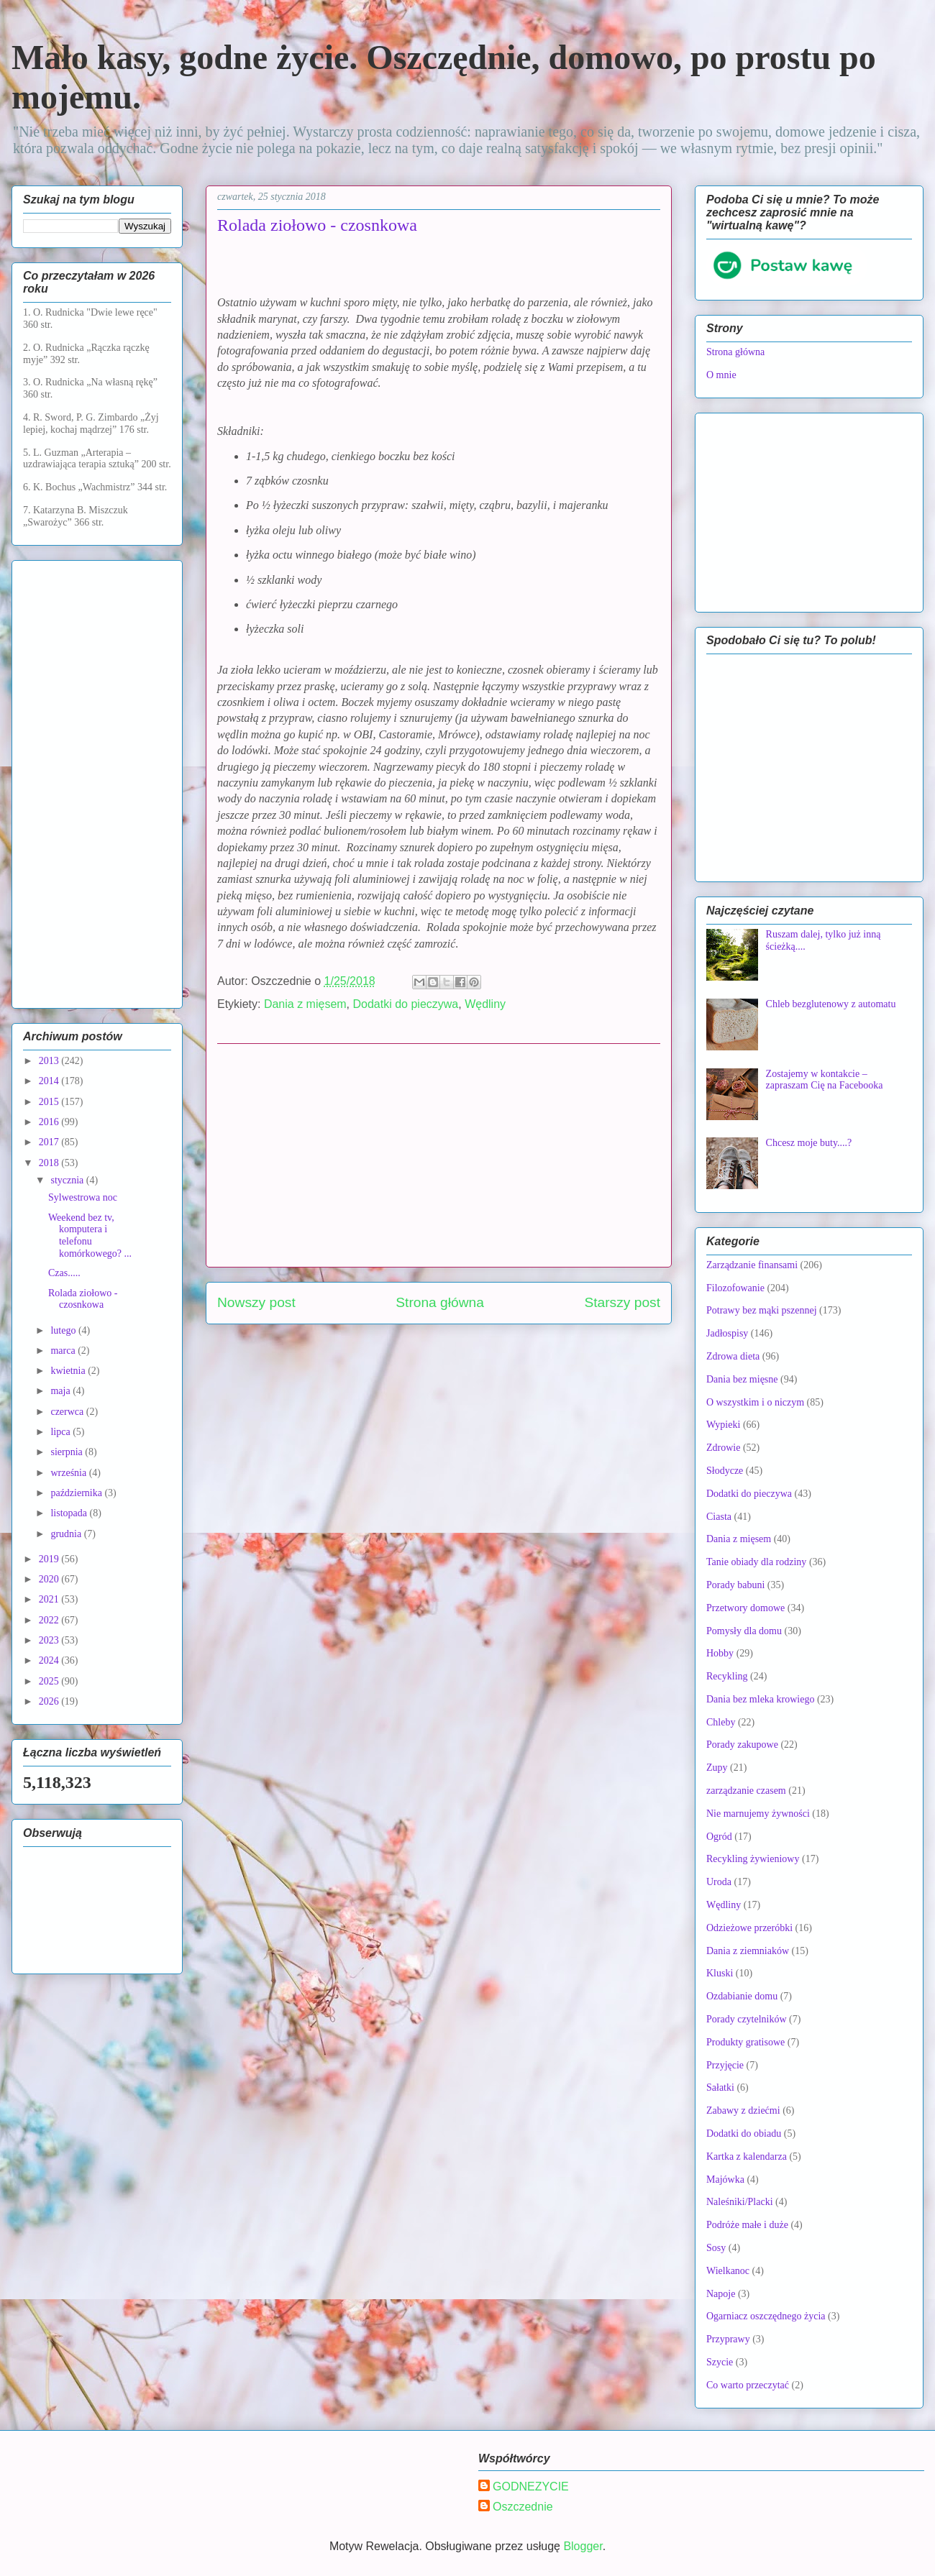  Describe the element at coordinates (720, 1722) in the screenshot. I see `Chleby` at that location.